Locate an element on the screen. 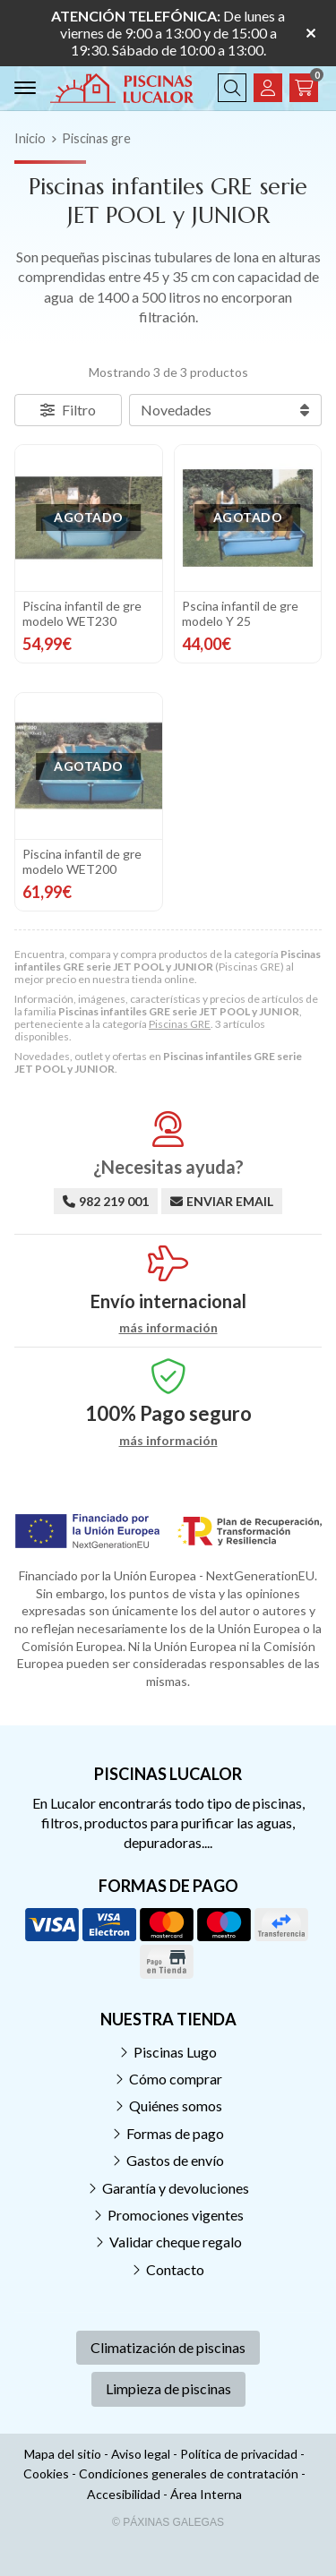  Mapa del sitio is located at coordinates (62, 2453).